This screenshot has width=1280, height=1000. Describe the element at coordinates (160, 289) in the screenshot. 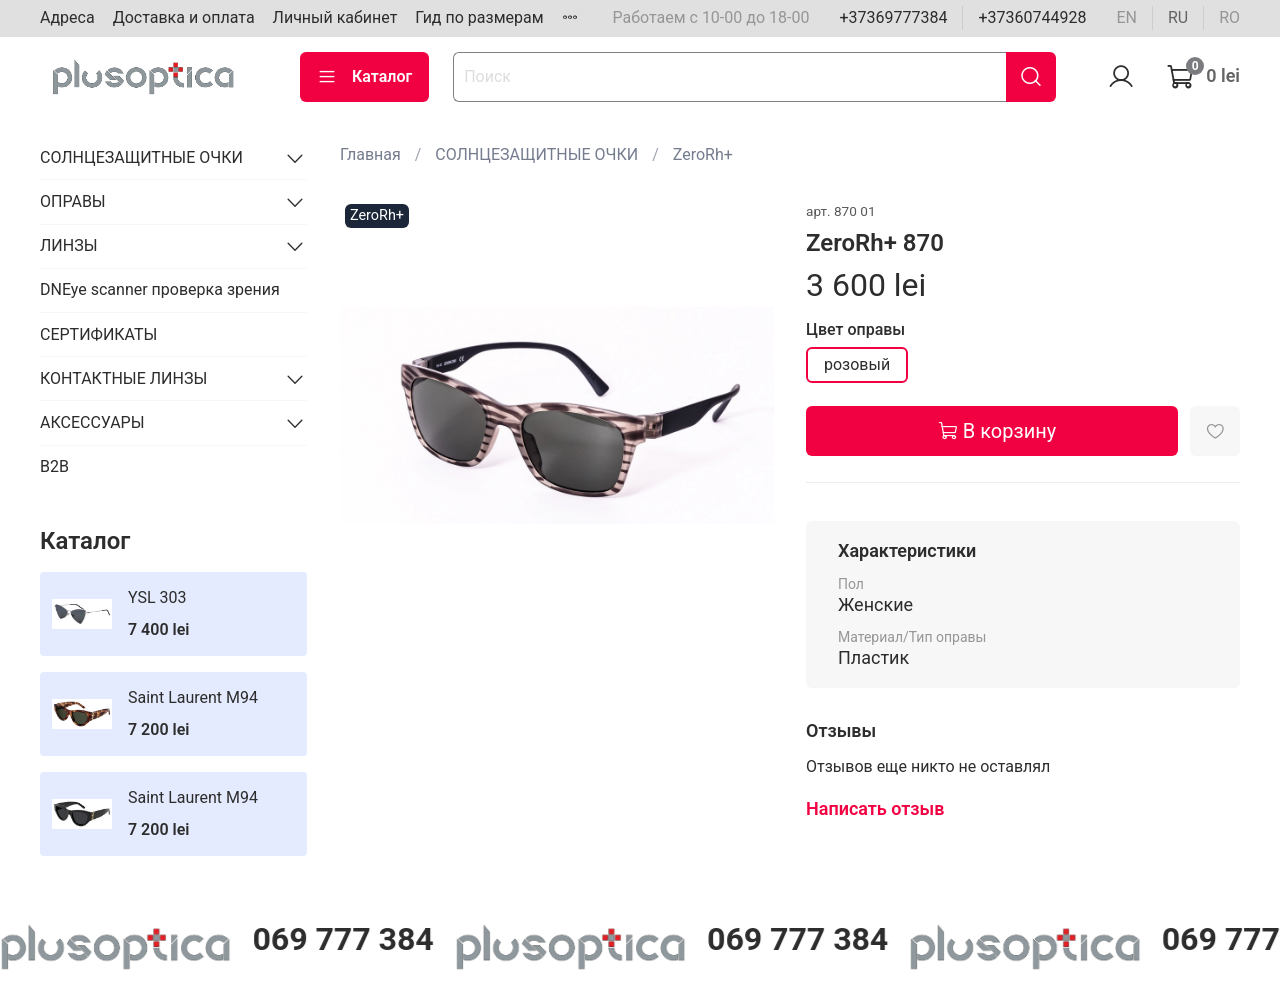

I see `DNEye scanner проверка зрения` at that location.